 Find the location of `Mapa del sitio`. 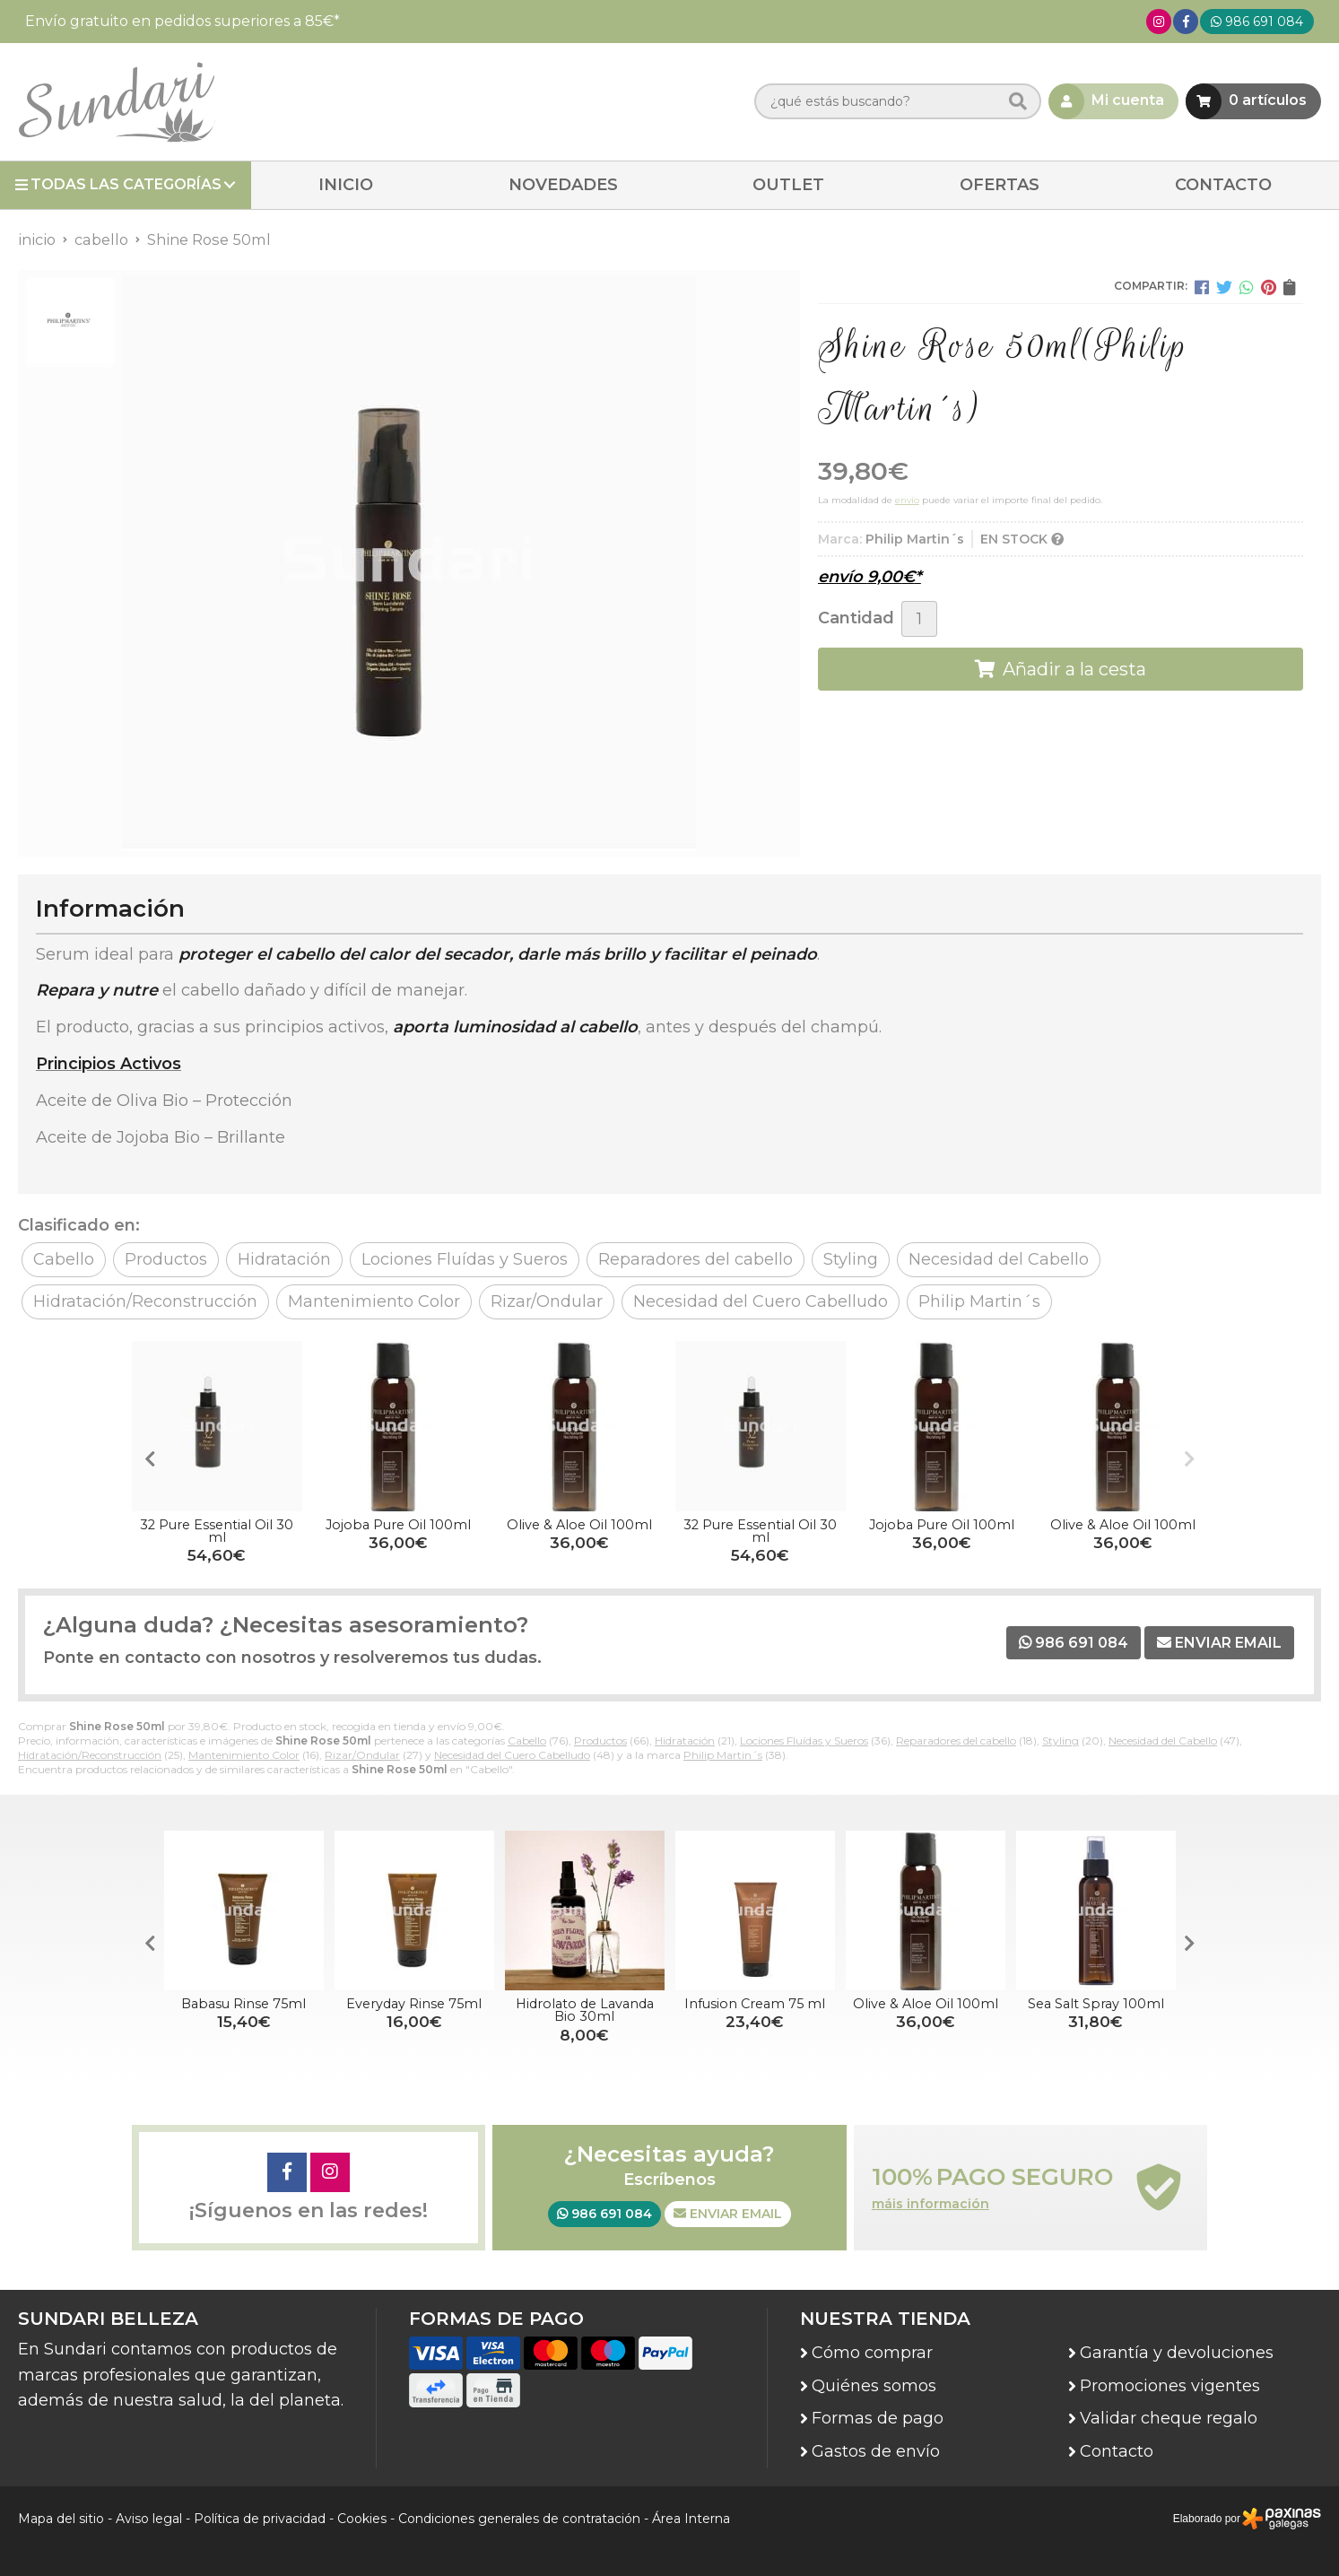

Mapa del sitio is located at coordinates (61, 2519).